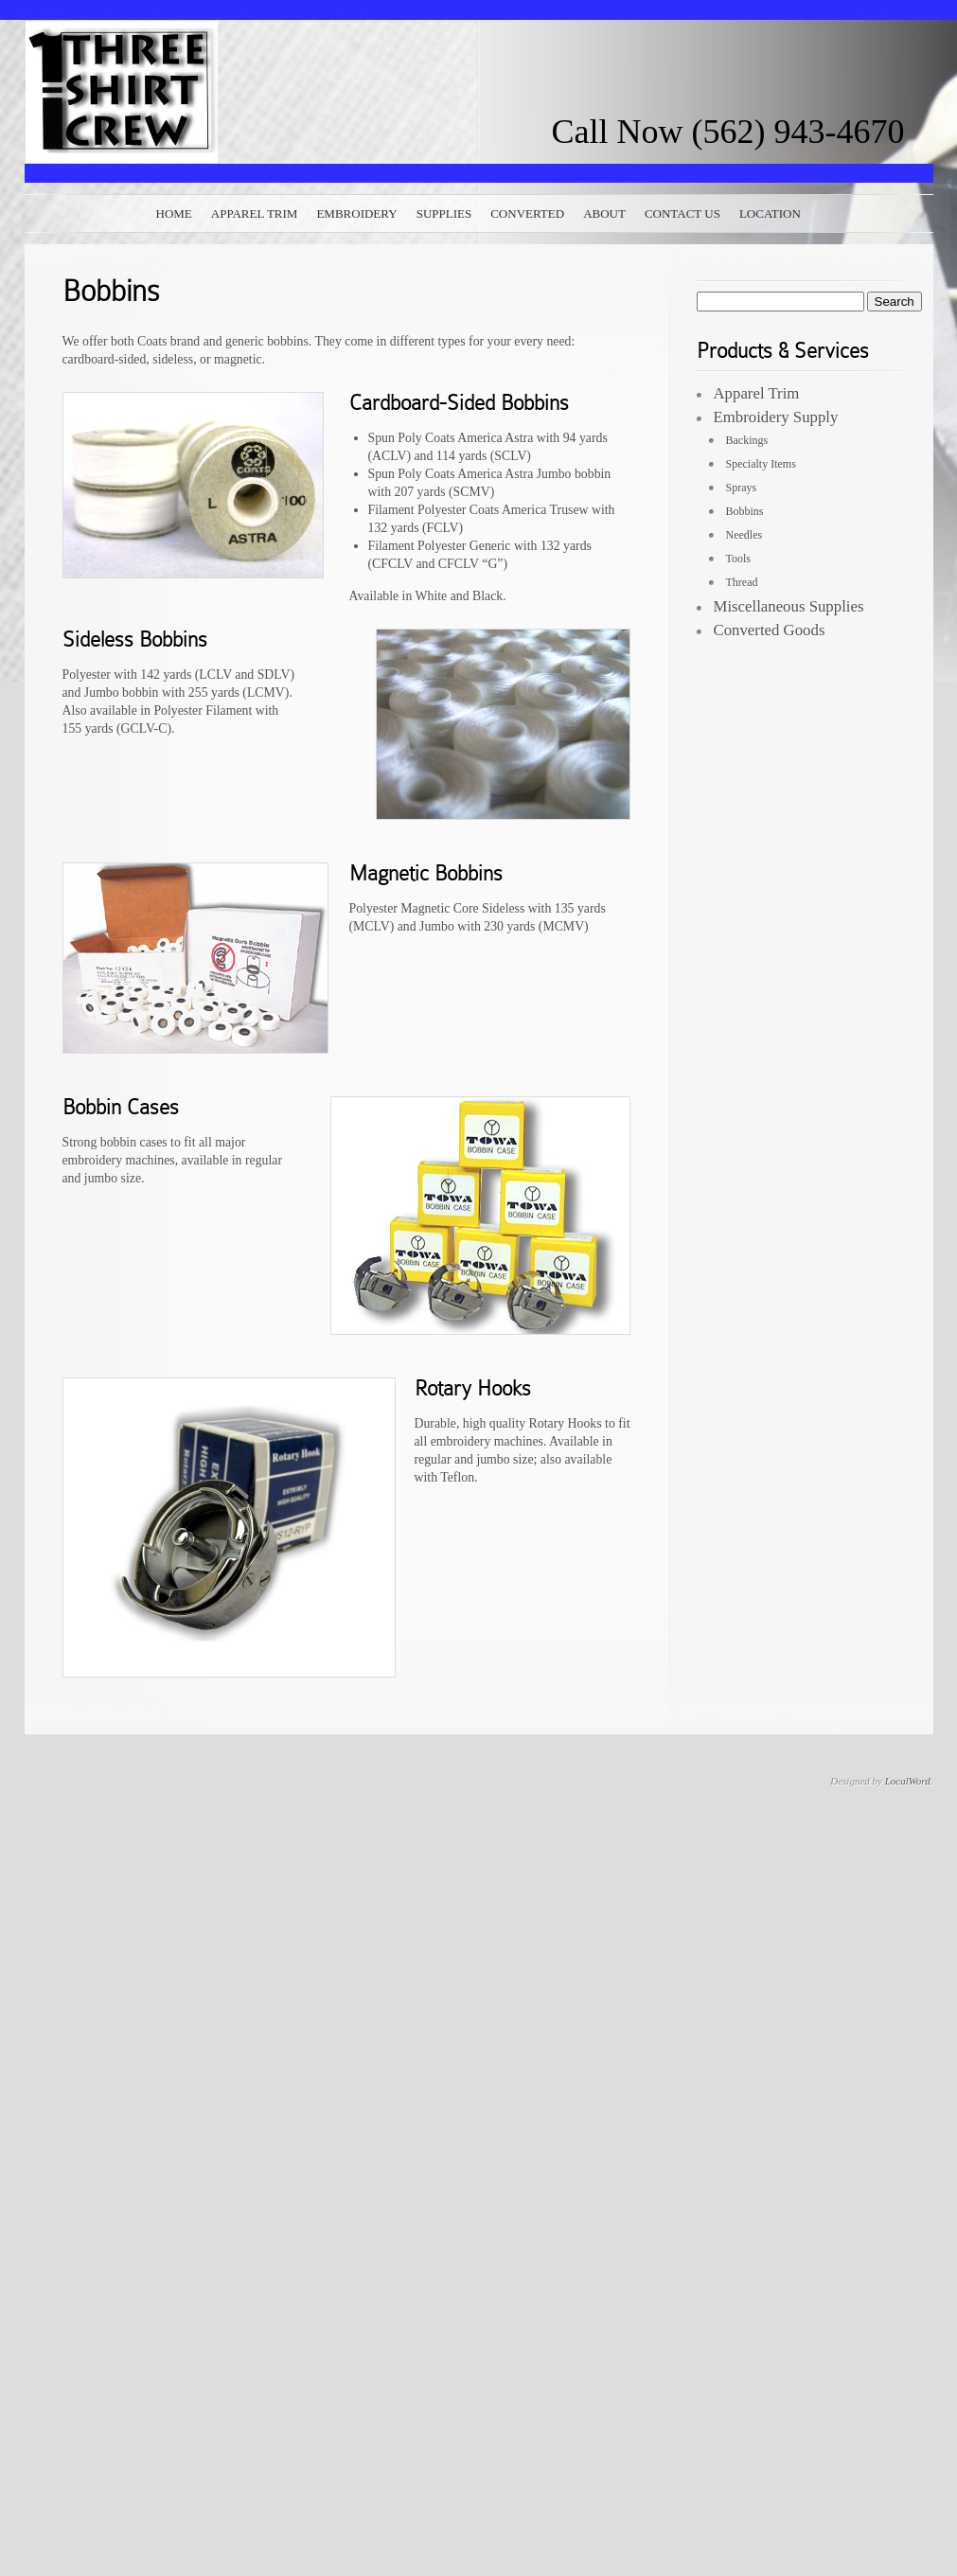 The height and width of the screenshot is (2576, 957). What do you see at coordinates (527, 213) in the screenshot?
I see `Converted` at bounding box center [527, 213].